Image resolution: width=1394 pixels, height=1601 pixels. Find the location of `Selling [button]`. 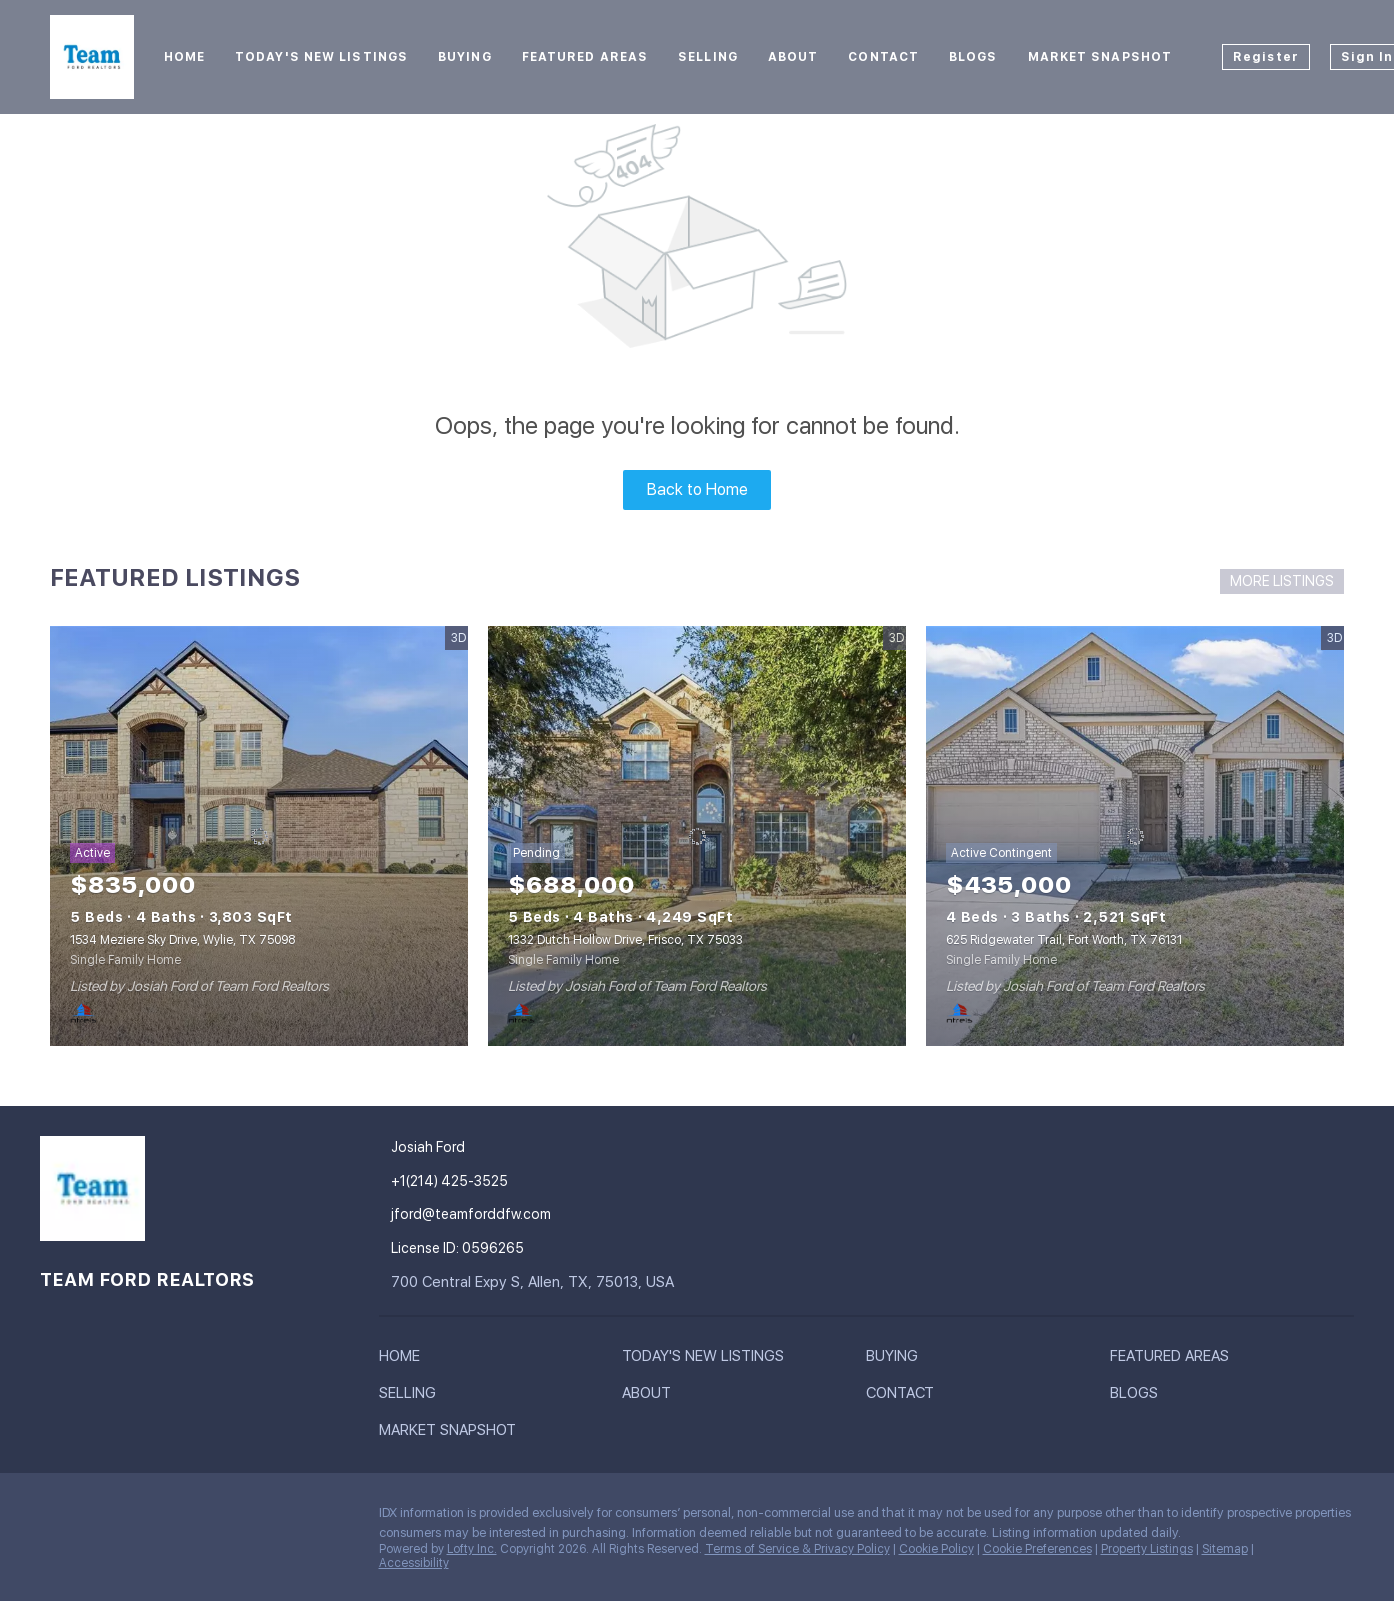

Selling [button] is located at coordinates (708, 57).